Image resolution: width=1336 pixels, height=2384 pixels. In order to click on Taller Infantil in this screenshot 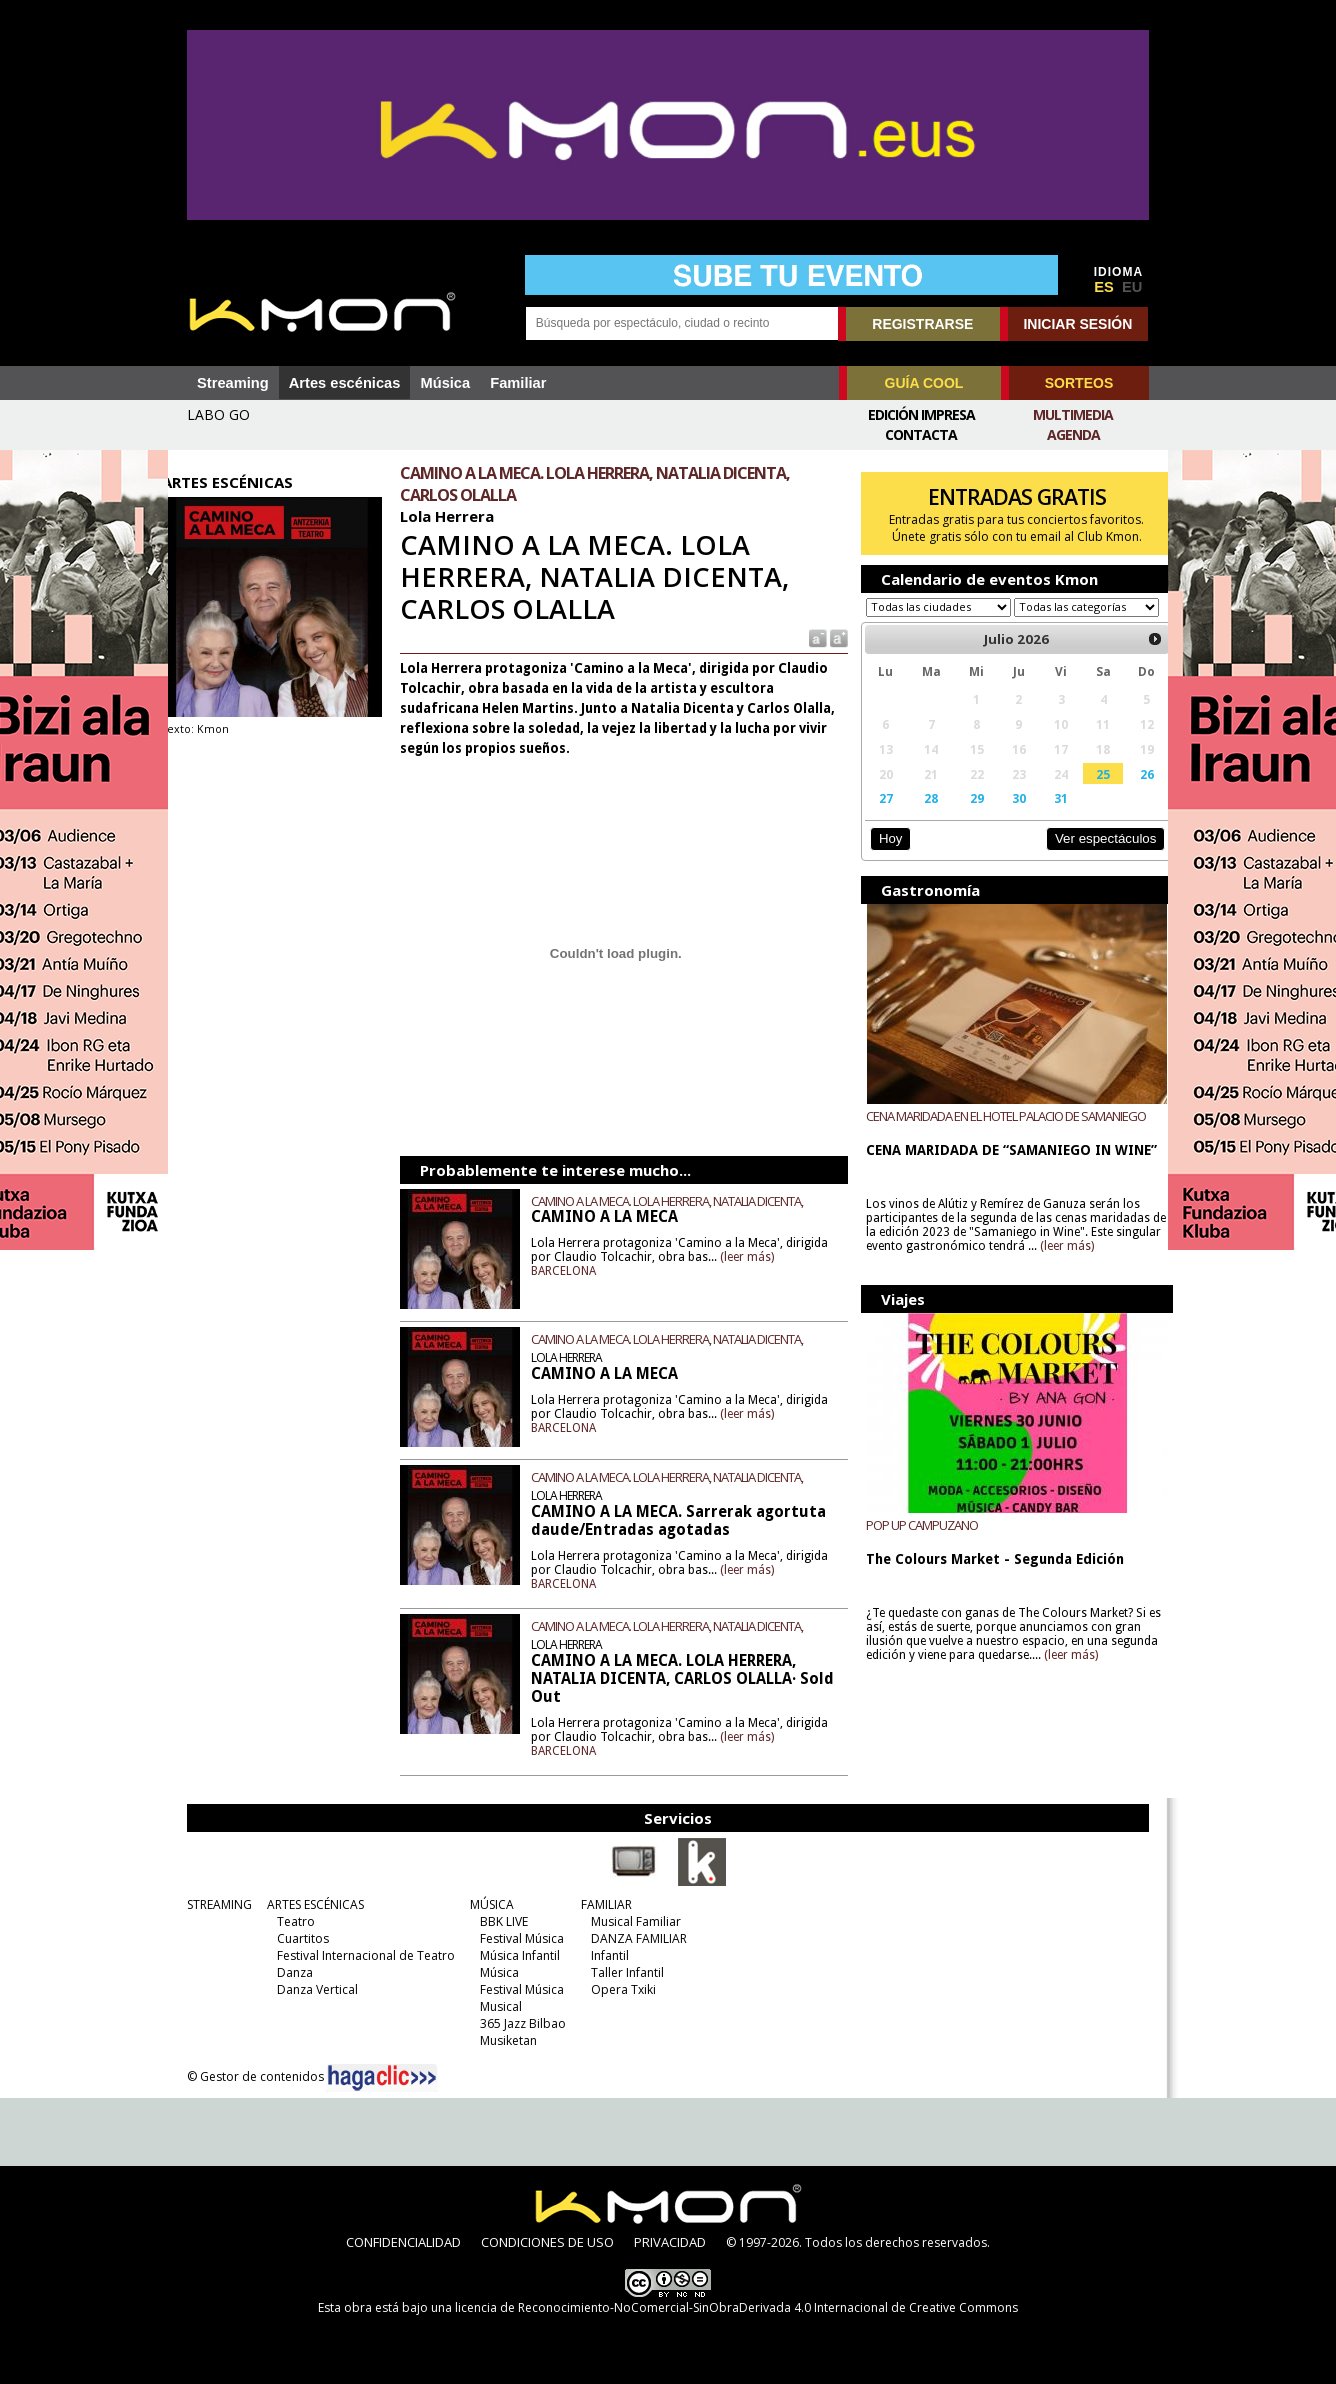, I will do `click(622, 1972)`.